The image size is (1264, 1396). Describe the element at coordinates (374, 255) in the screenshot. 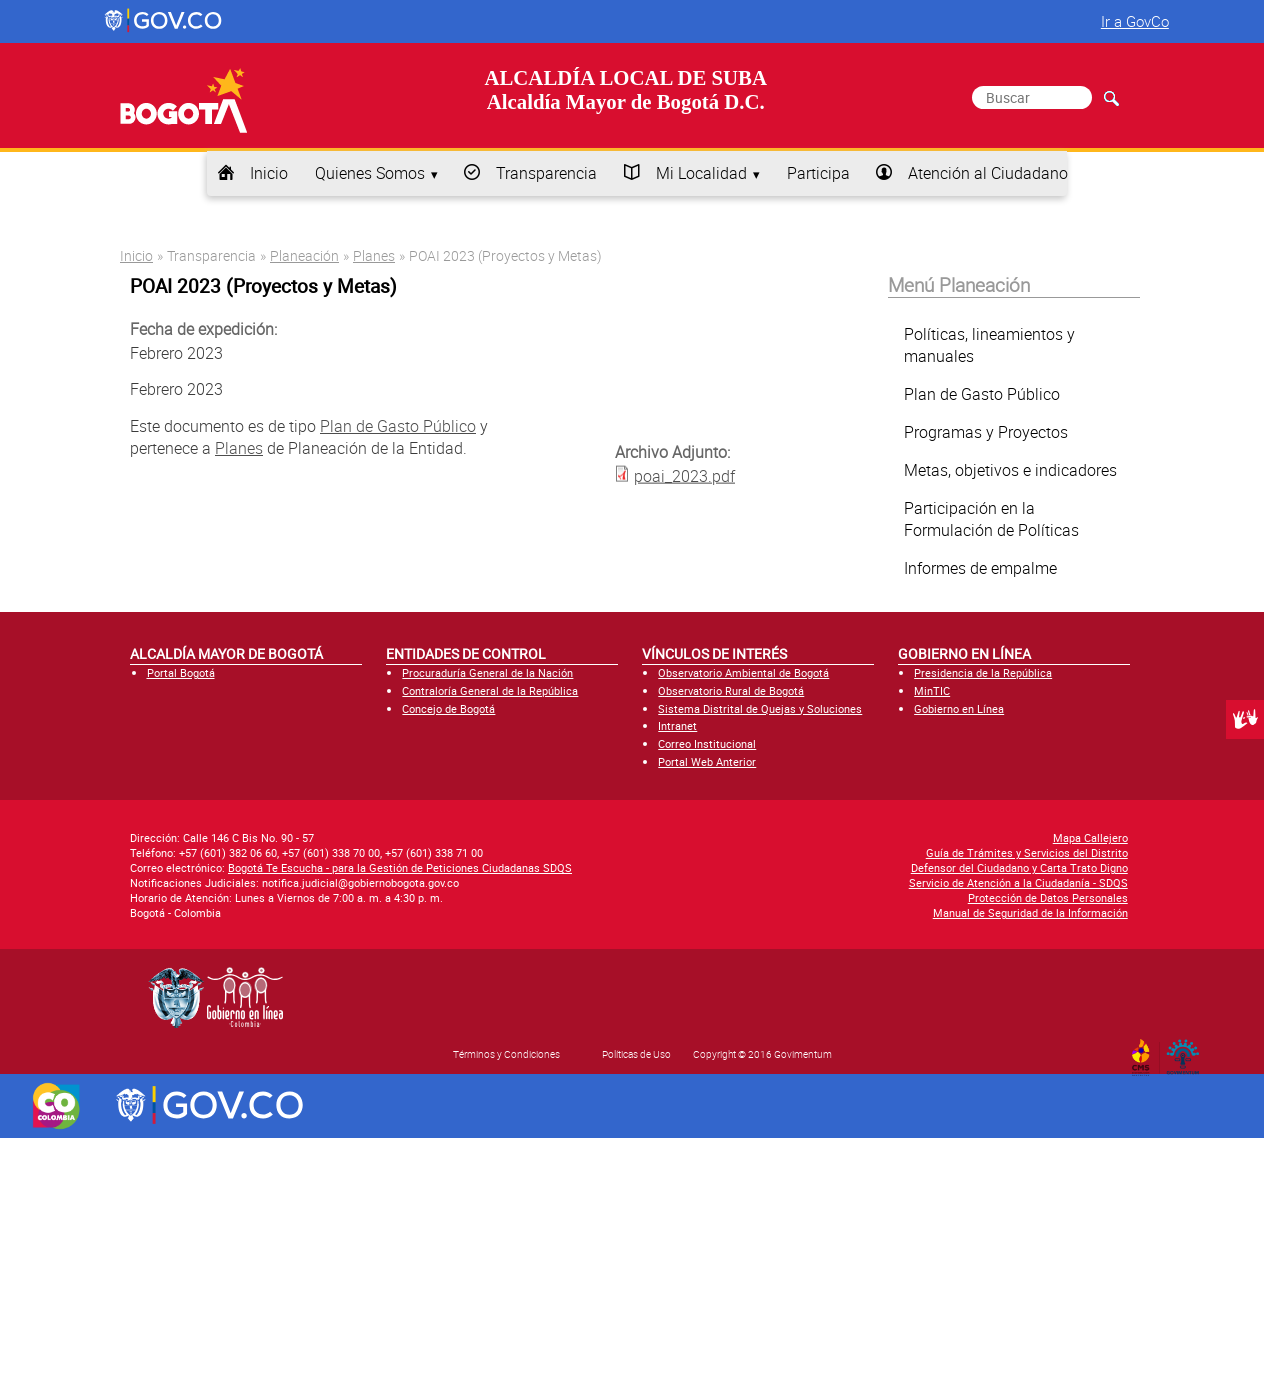

I see `Planes` at that location.